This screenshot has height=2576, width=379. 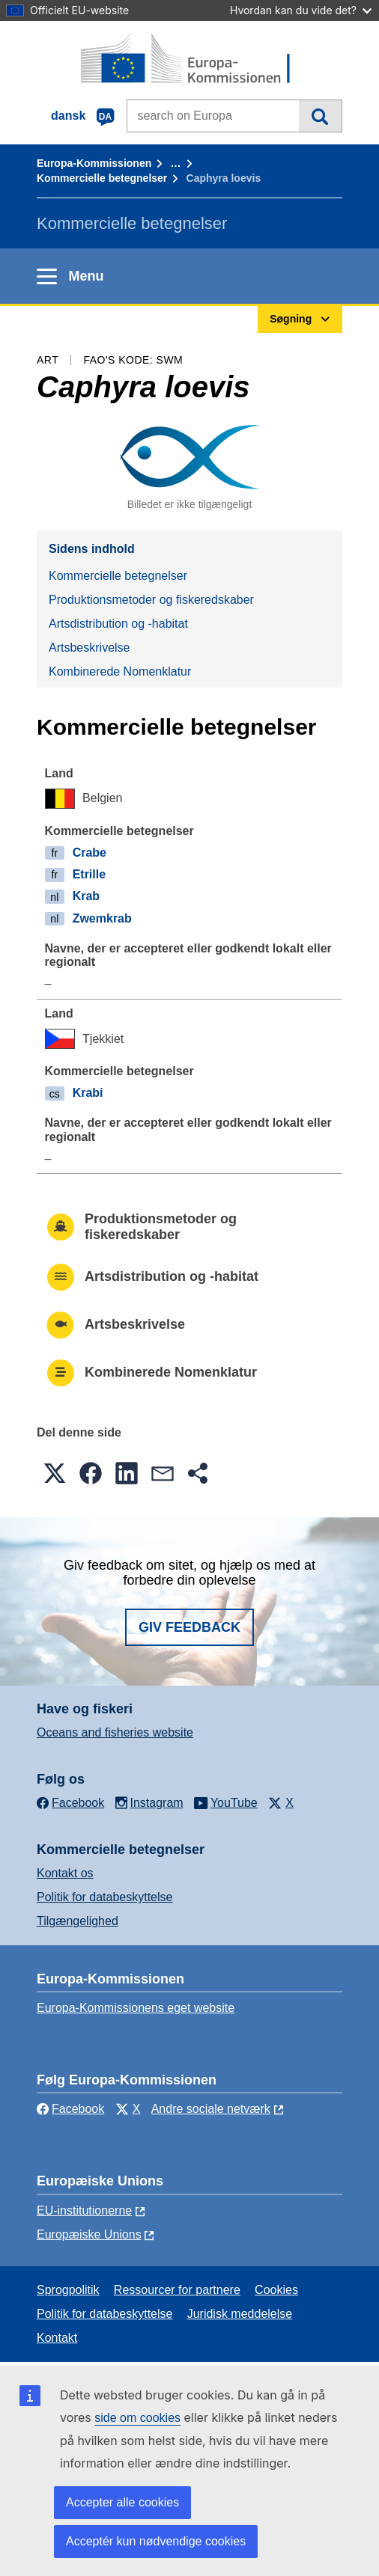 What do you see at coordinates (55, 1473) in the screenshot?
I see `[button]` at bounding box center [55, 1473].